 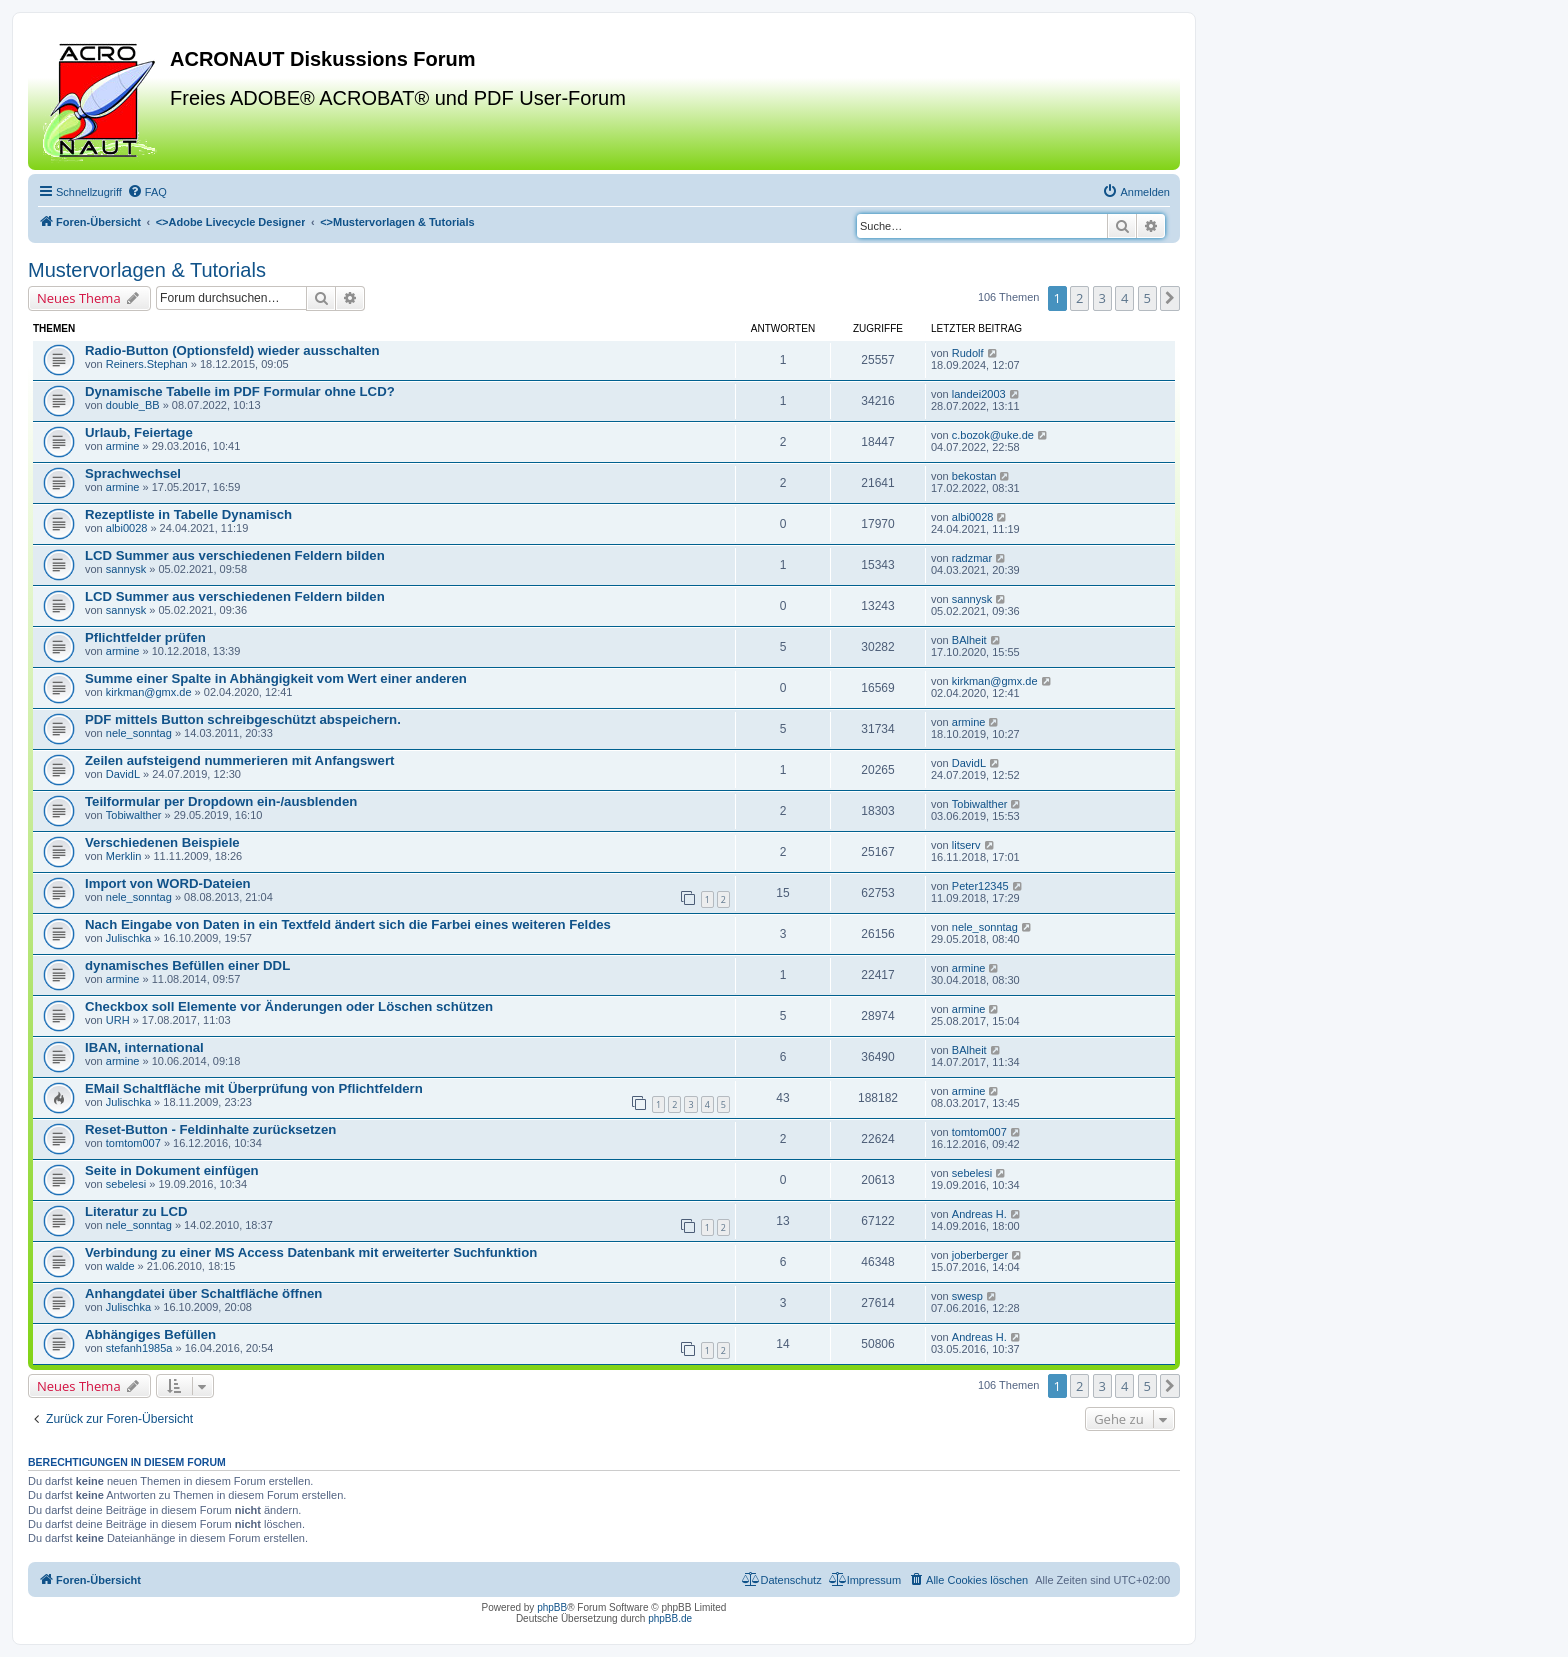 What do you see at coordinates (139, 733) in the screenshot?
I see `nele_sonntag` at bounding box center [139, 733].